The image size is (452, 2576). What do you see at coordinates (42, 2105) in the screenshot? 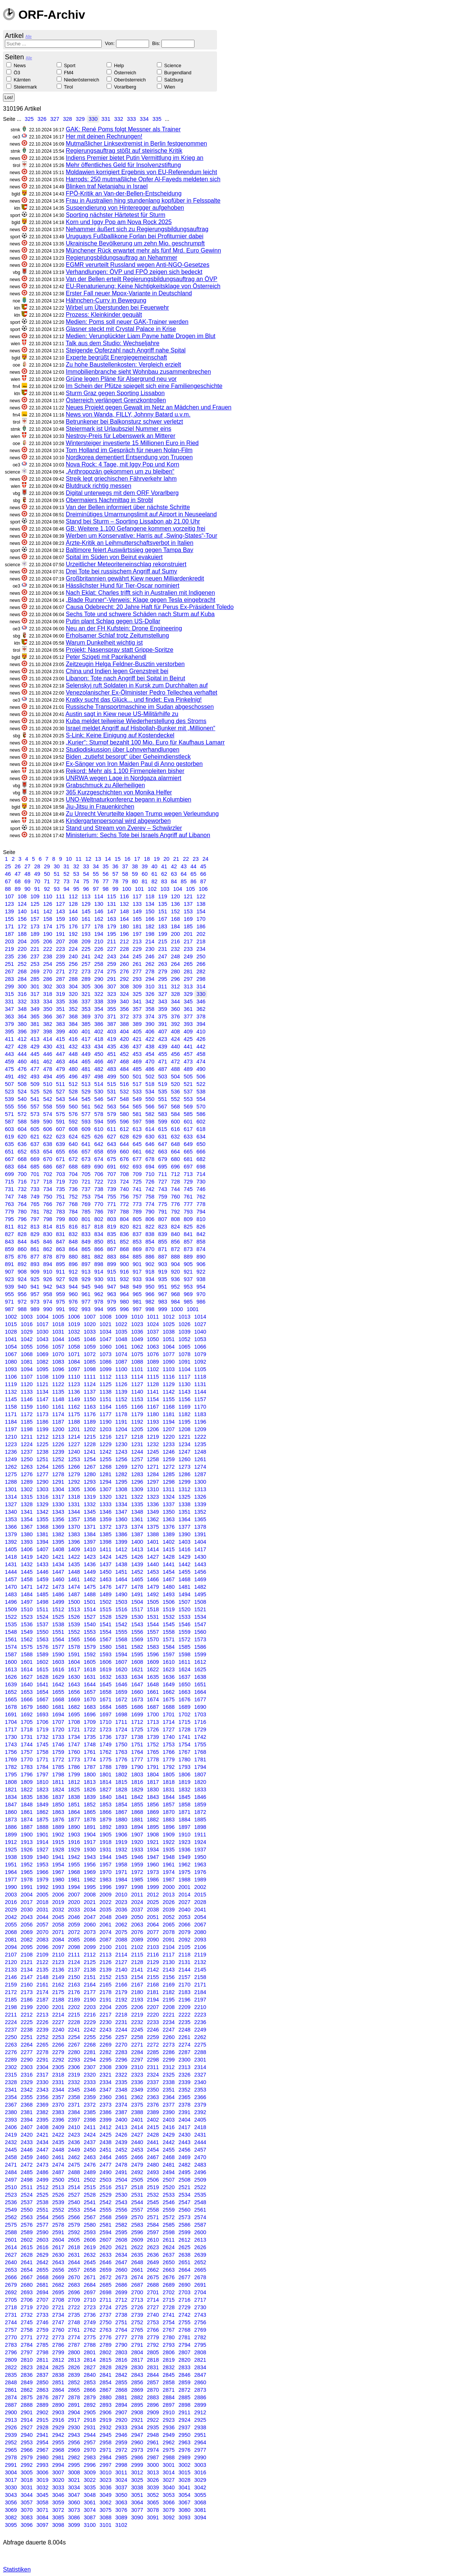
I see `2369` at bounding box center [42, 2105].